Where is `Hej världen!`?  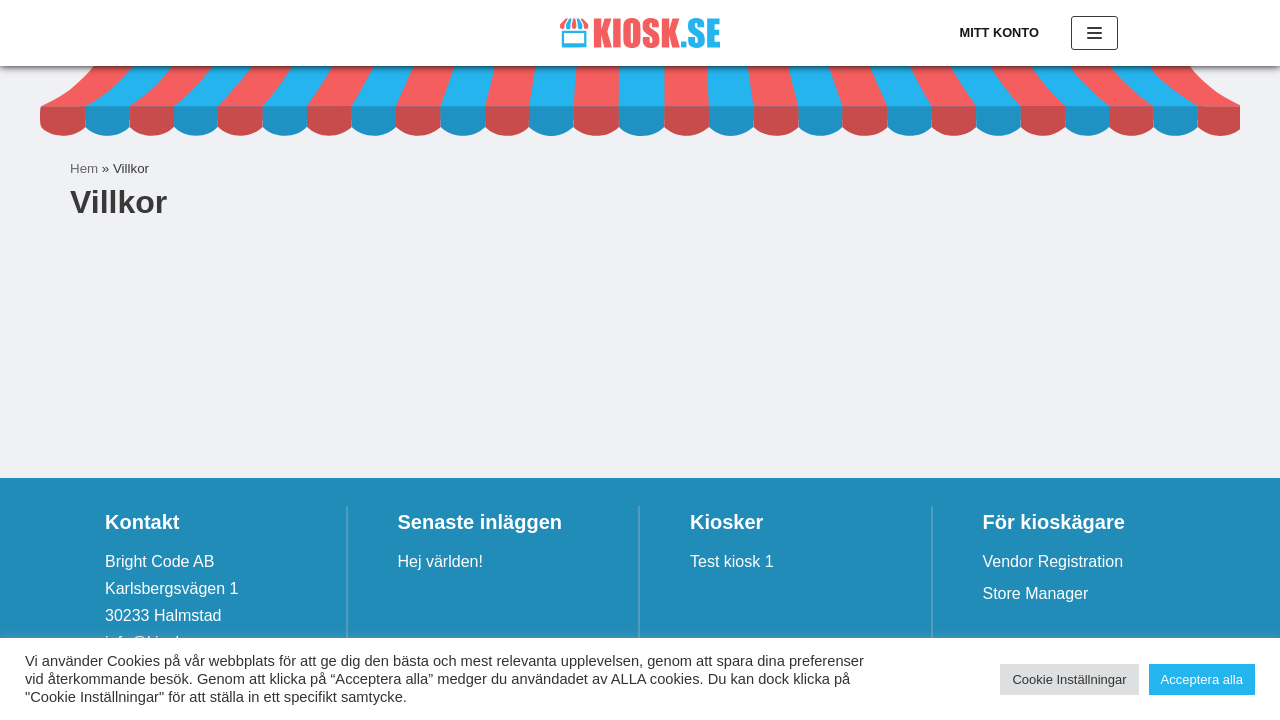
Hej världen! is located at coordinates (440, 561).